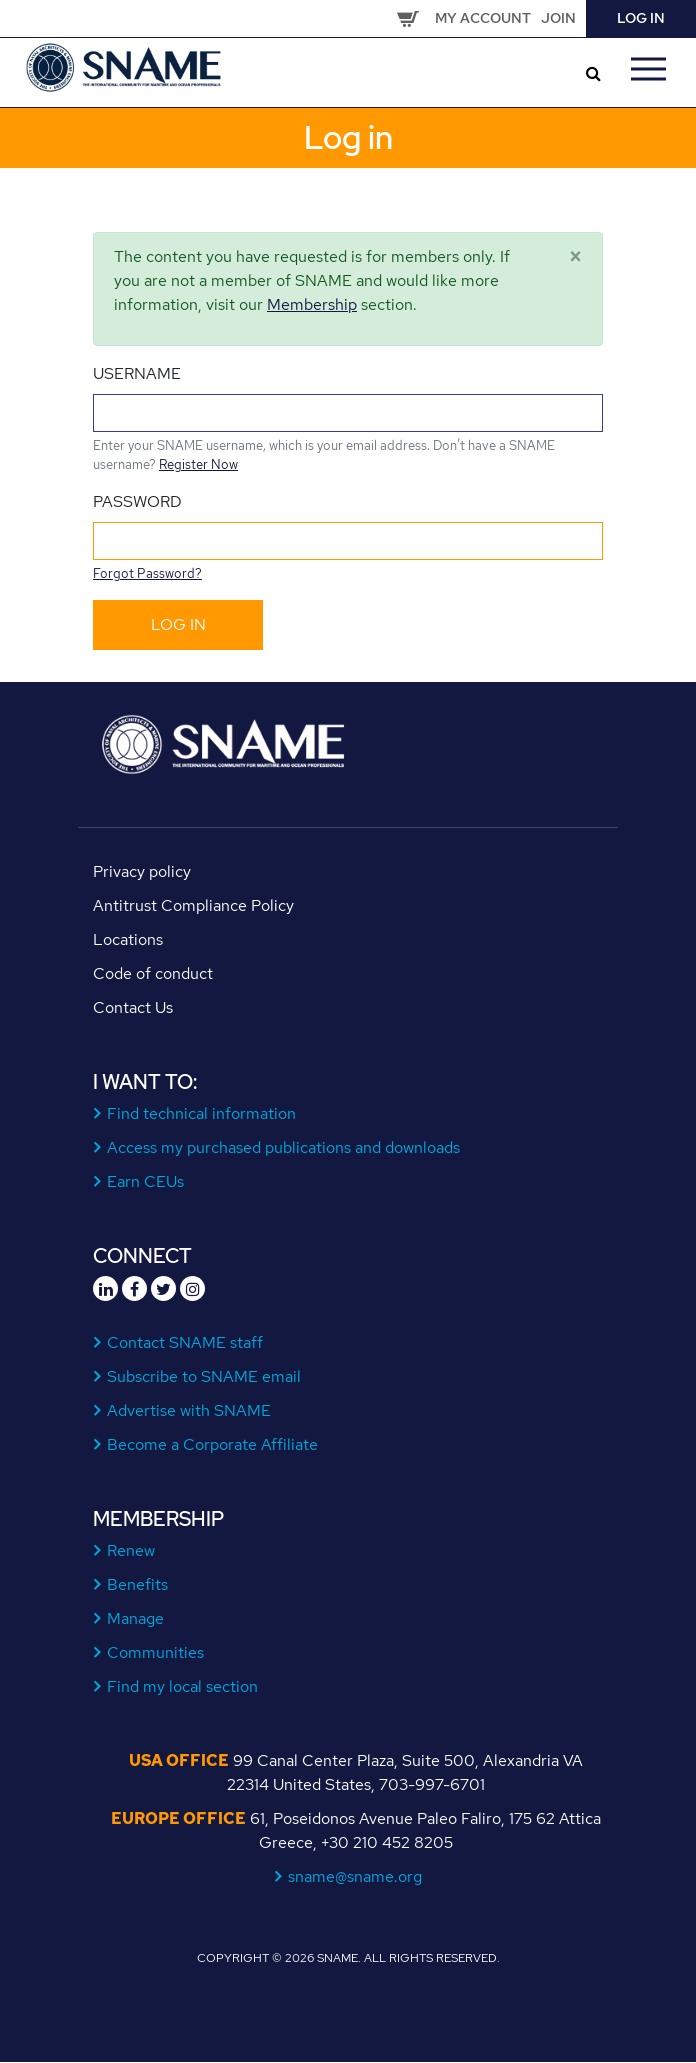  I want to click on Become a Corporate Affiliate, so click(213, 1444).